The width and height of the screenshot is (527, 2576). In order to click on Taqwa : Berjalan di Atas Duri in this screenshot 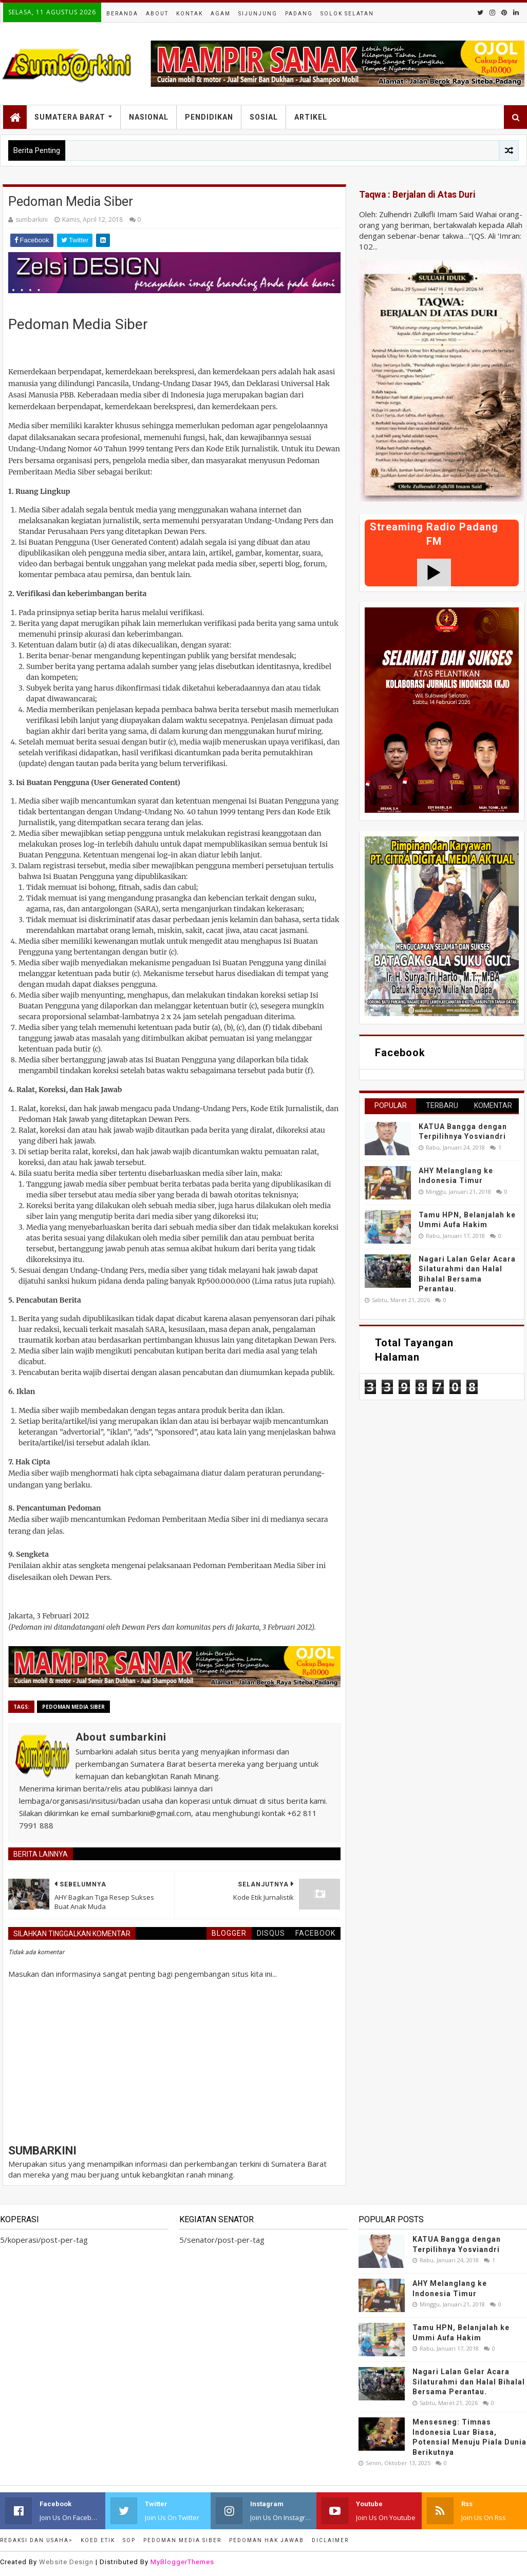, I will do `click(417, 194)`.